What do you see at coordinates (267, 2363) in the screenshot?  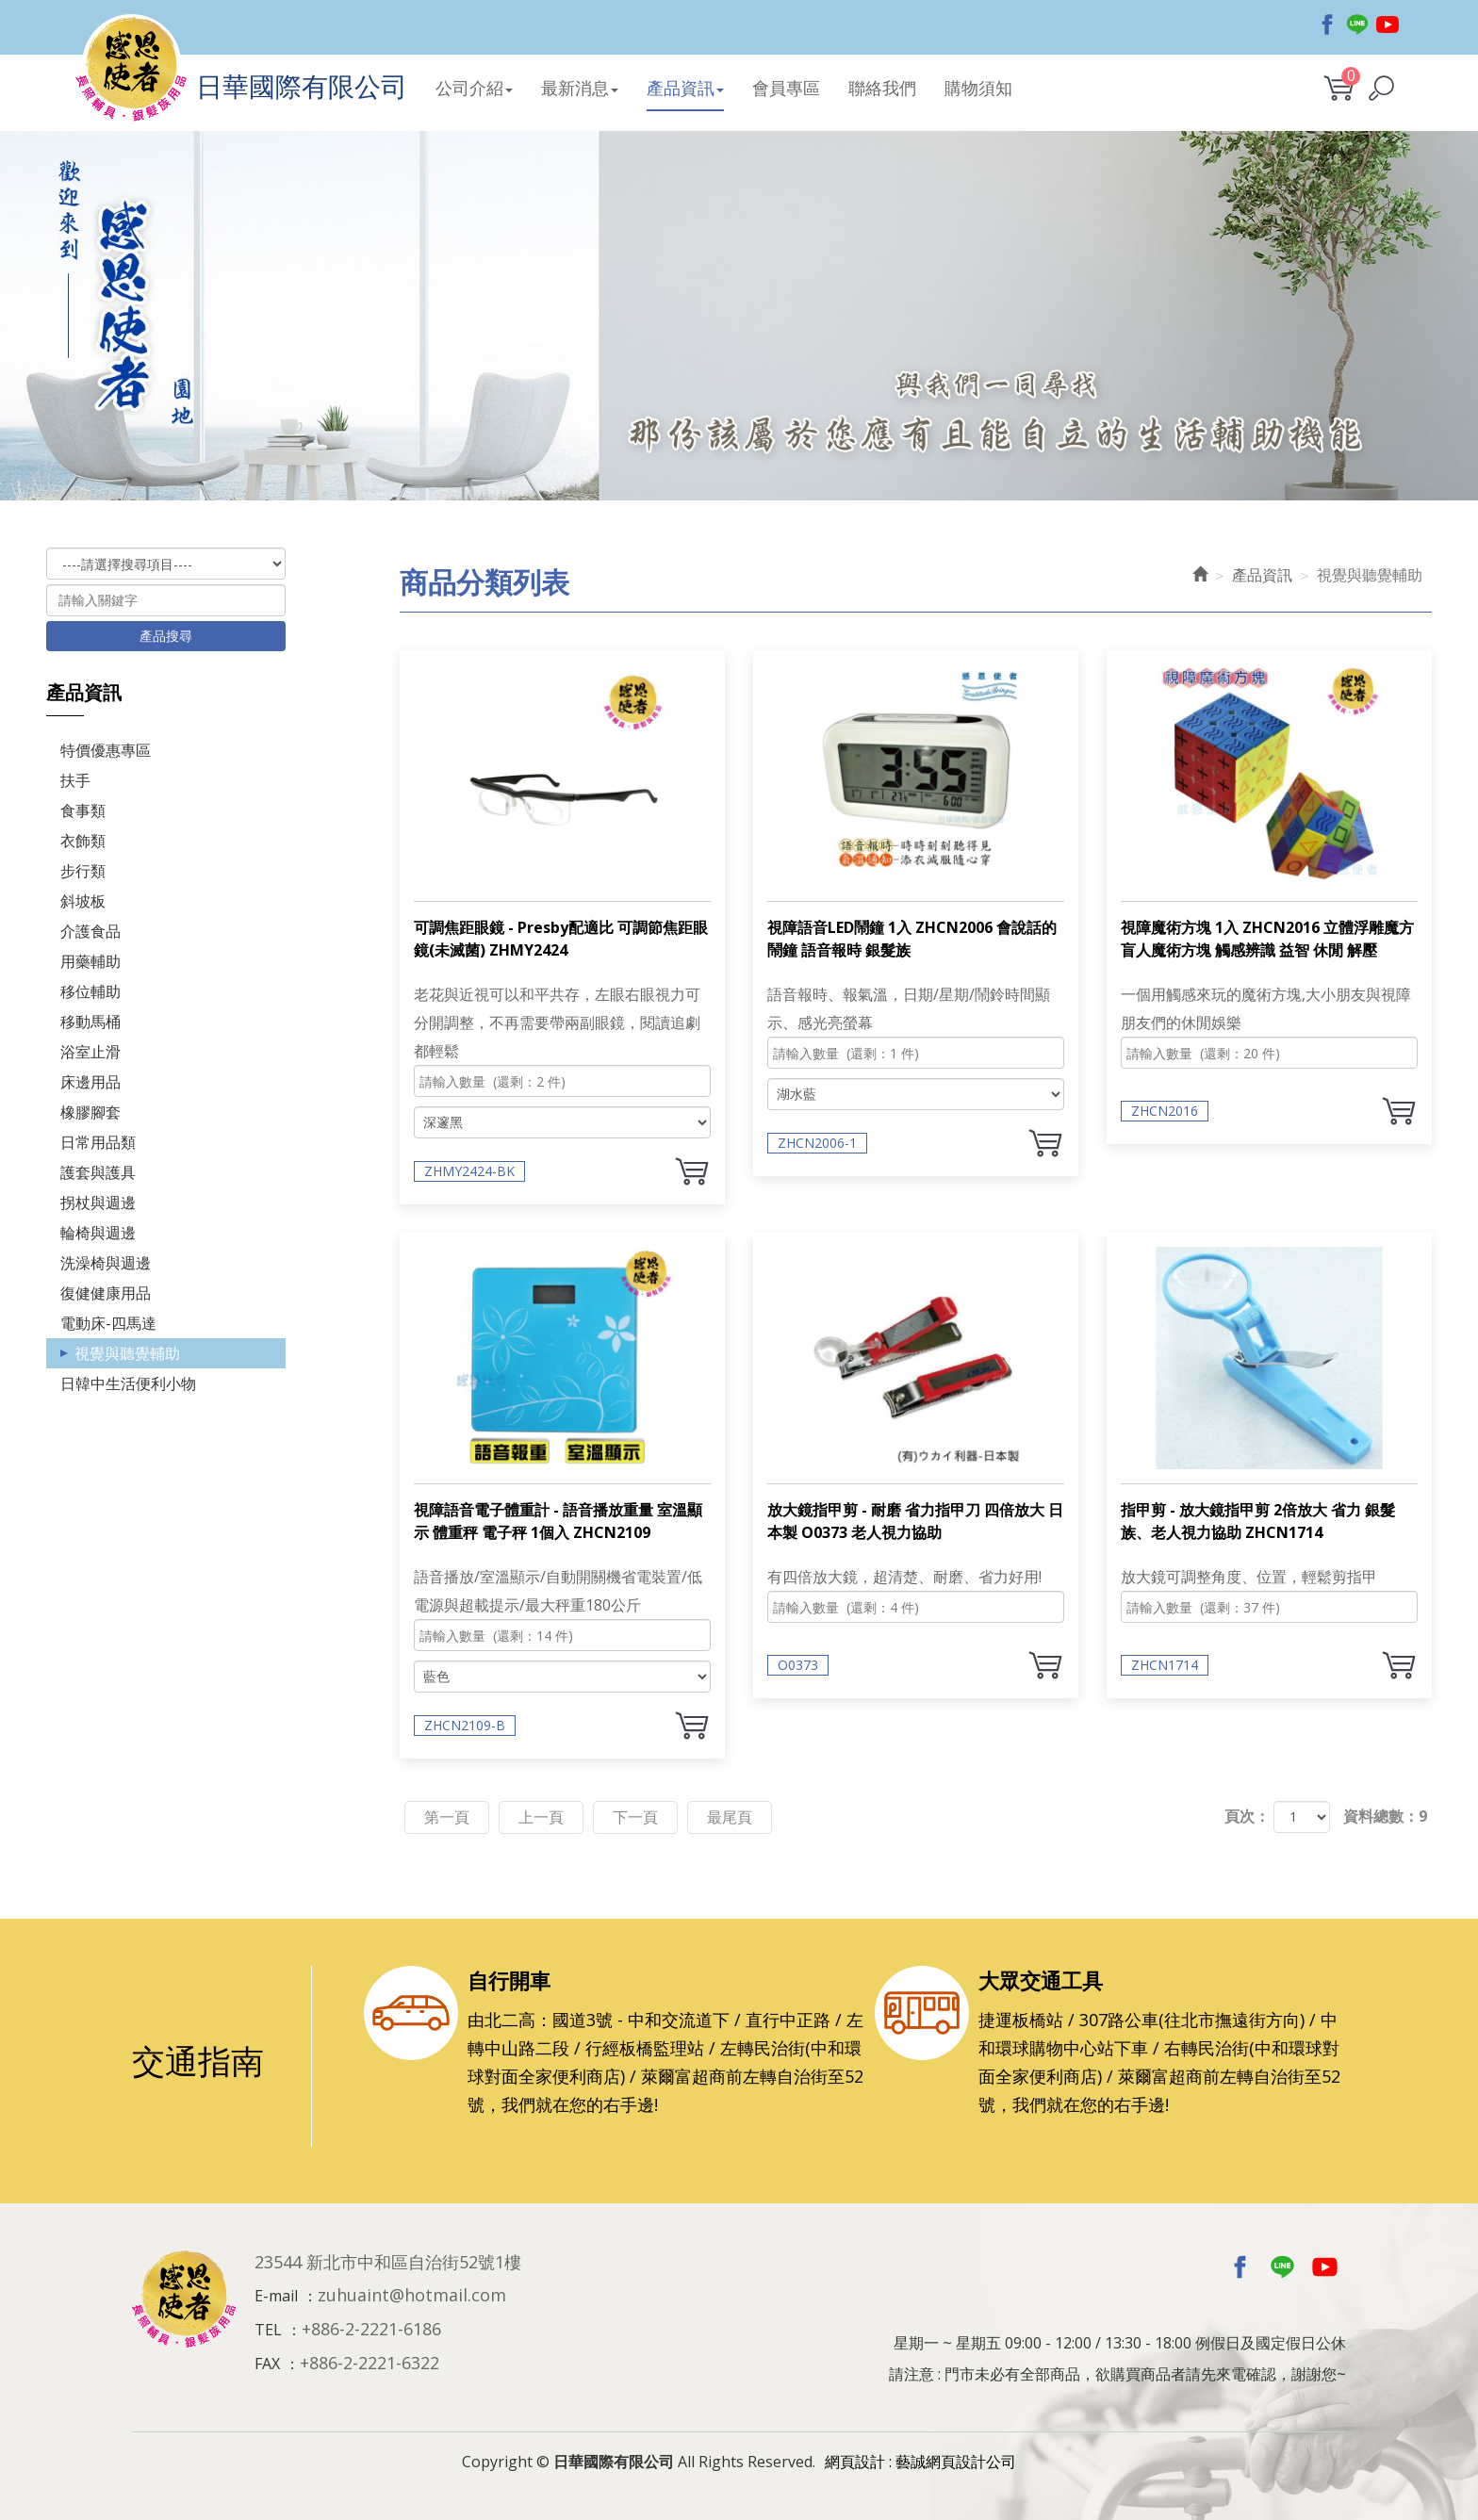 I see `FAX` at bounding box center [267, 2363].